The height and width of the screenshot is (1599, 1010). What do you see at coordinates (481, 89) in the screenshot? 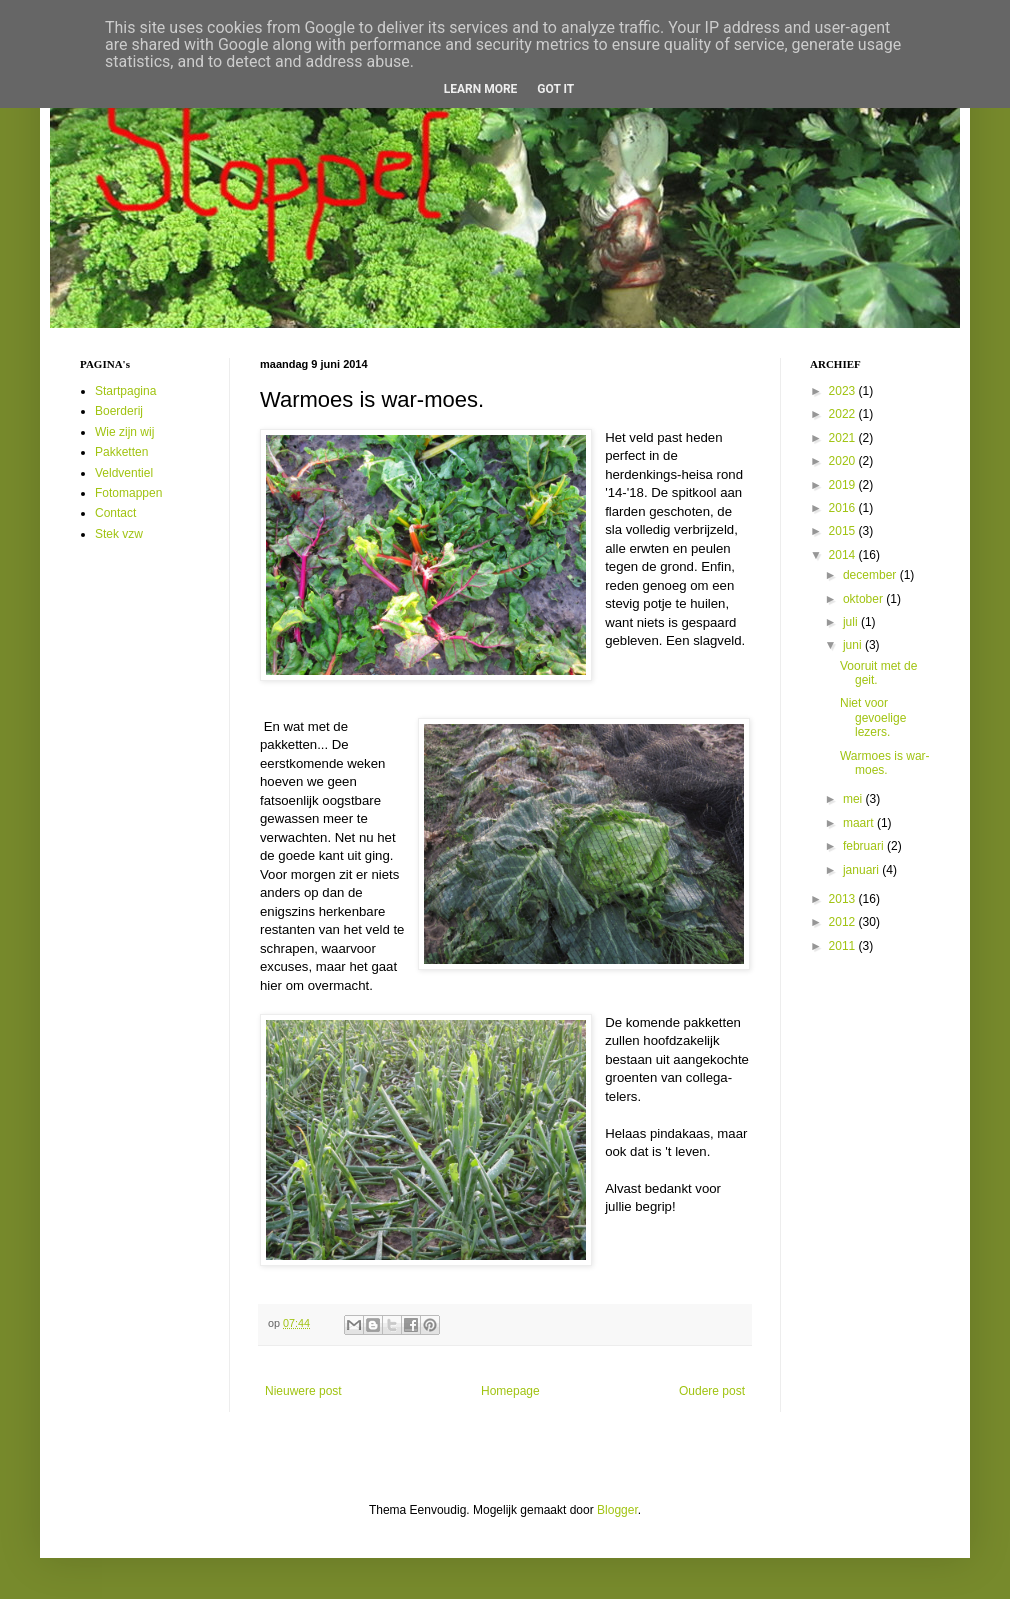
I see `Learn More` at bounding box center [481, 89].